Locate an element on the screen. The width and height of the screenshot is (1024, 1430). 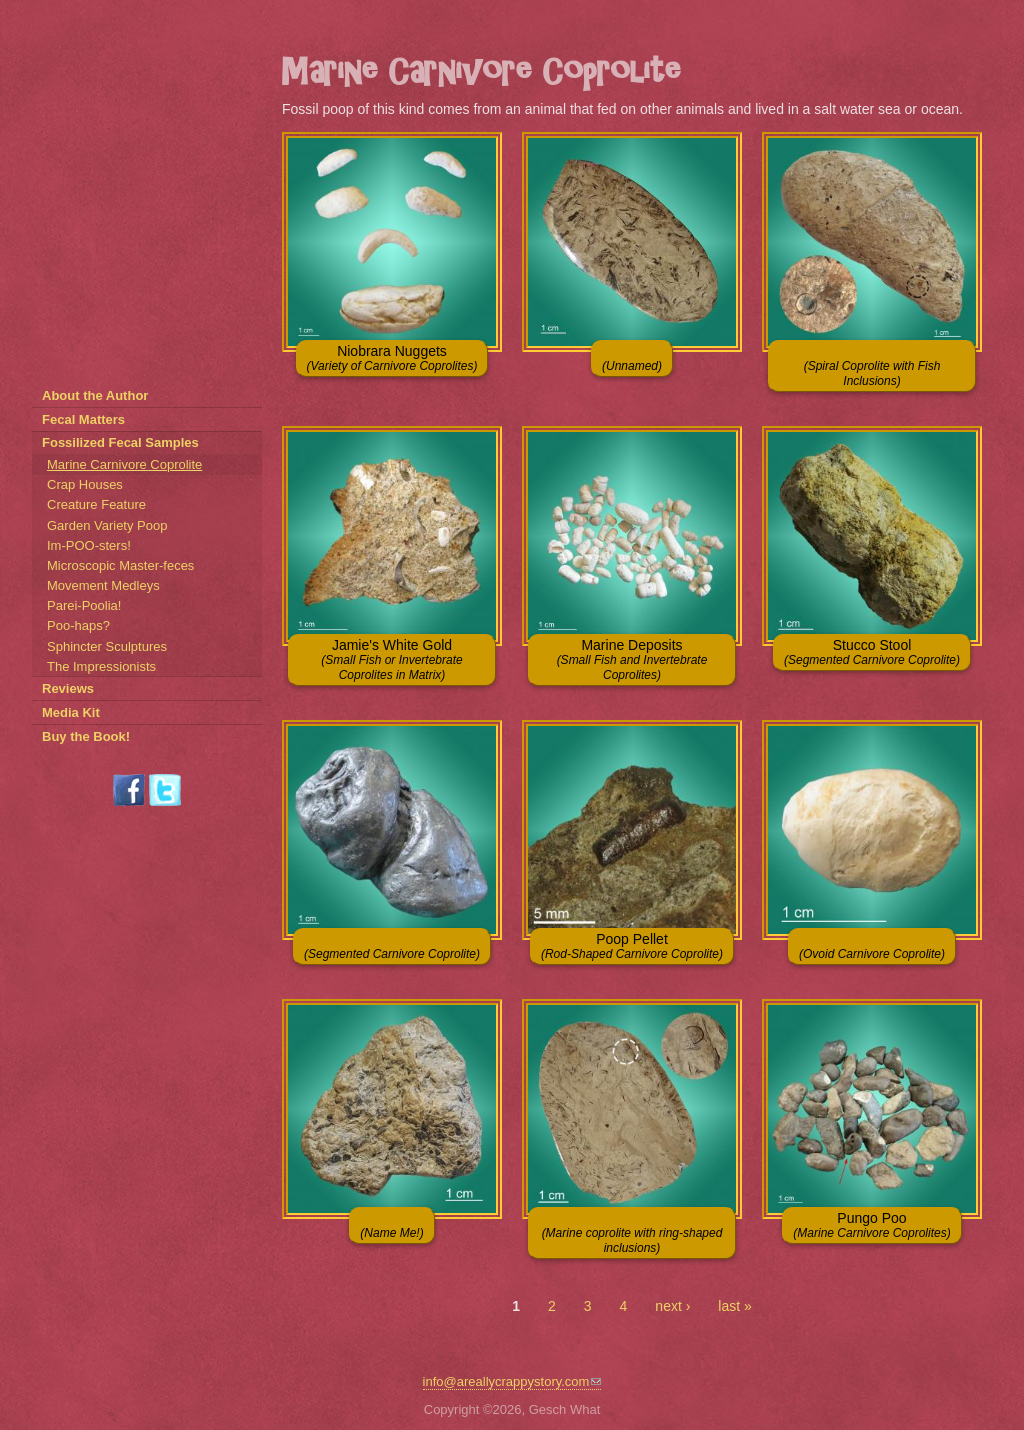
Crap Houses is located at coordinates (85, 484).